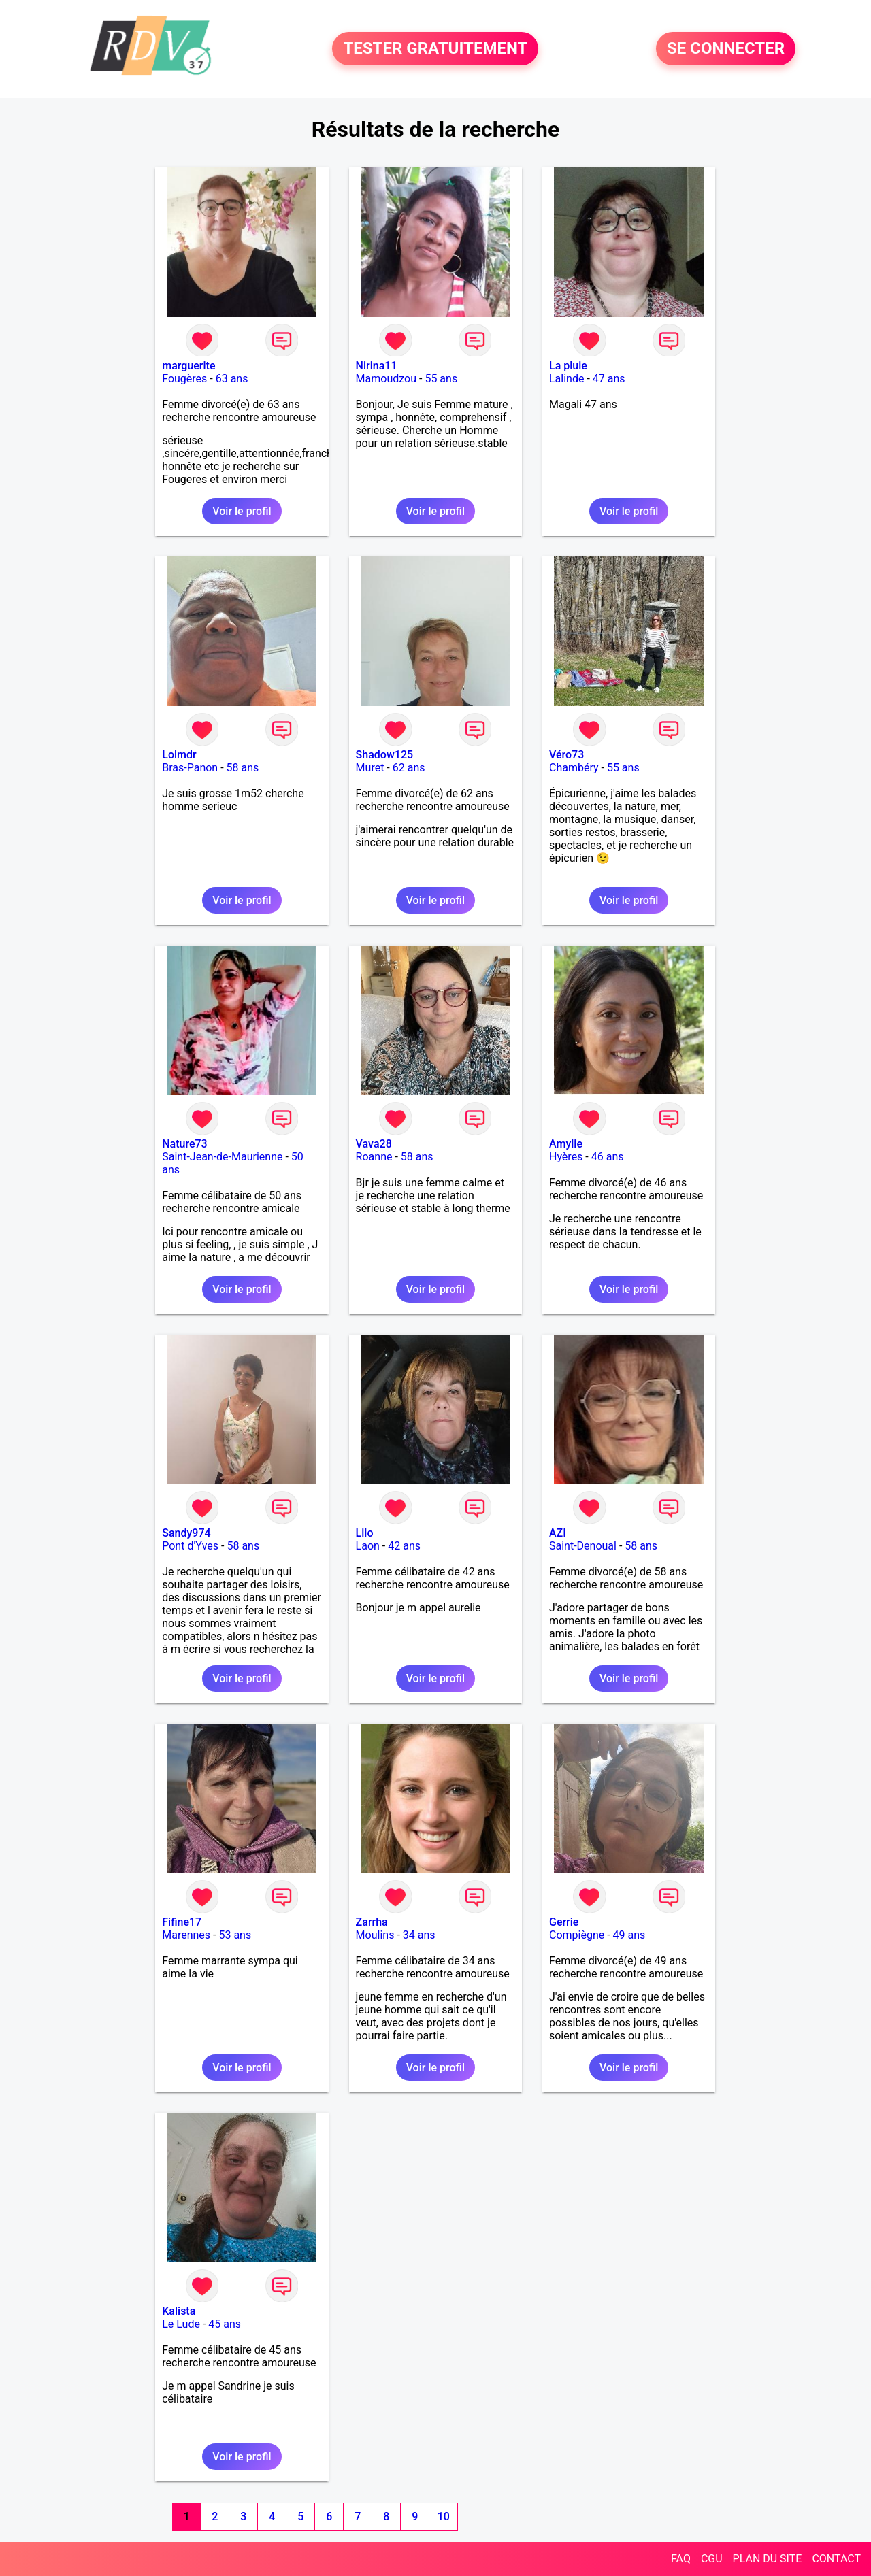 This screenshot has height=2576, width=871. What do you see at coordinates (712, 2558) in the screenshot?
I see `CGU` at bounding box center [712, 2558].